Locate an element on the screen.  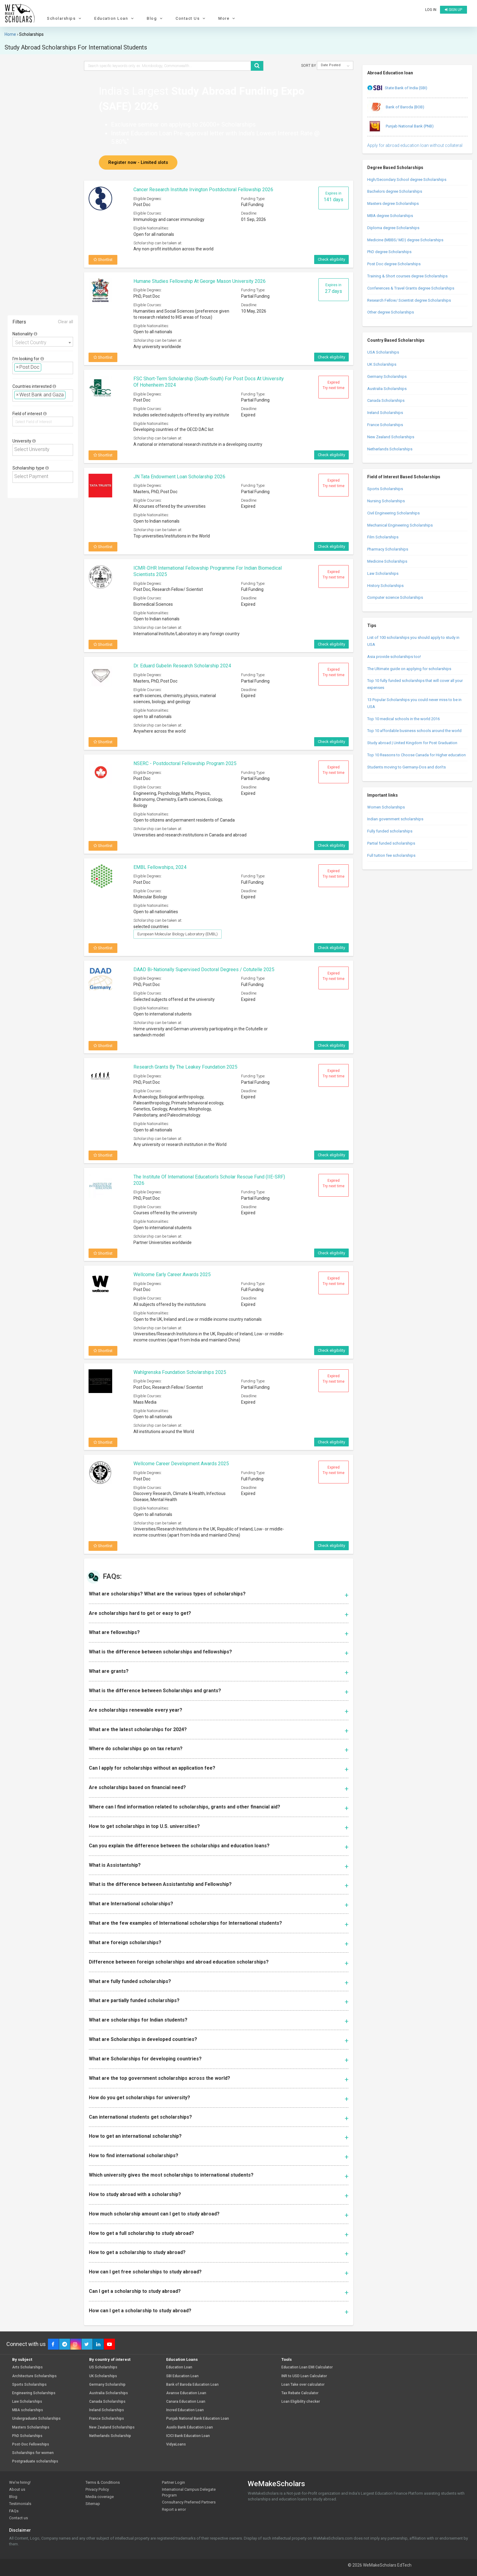
Media coverage is located at coordinates (100, 2496).